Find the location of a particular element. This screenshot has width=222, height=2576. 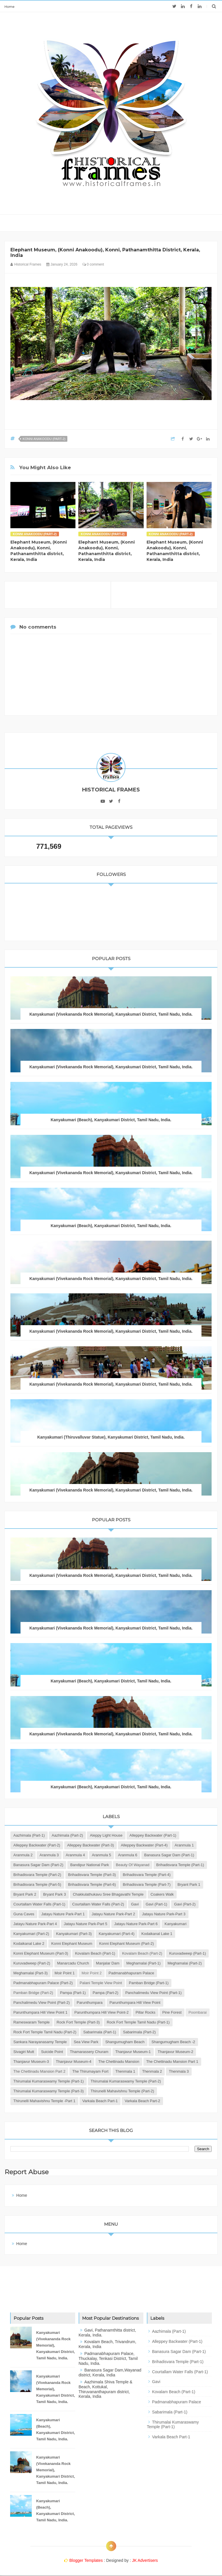

Kanyakumari (Part-4) is located at coordinates (116, 1933).